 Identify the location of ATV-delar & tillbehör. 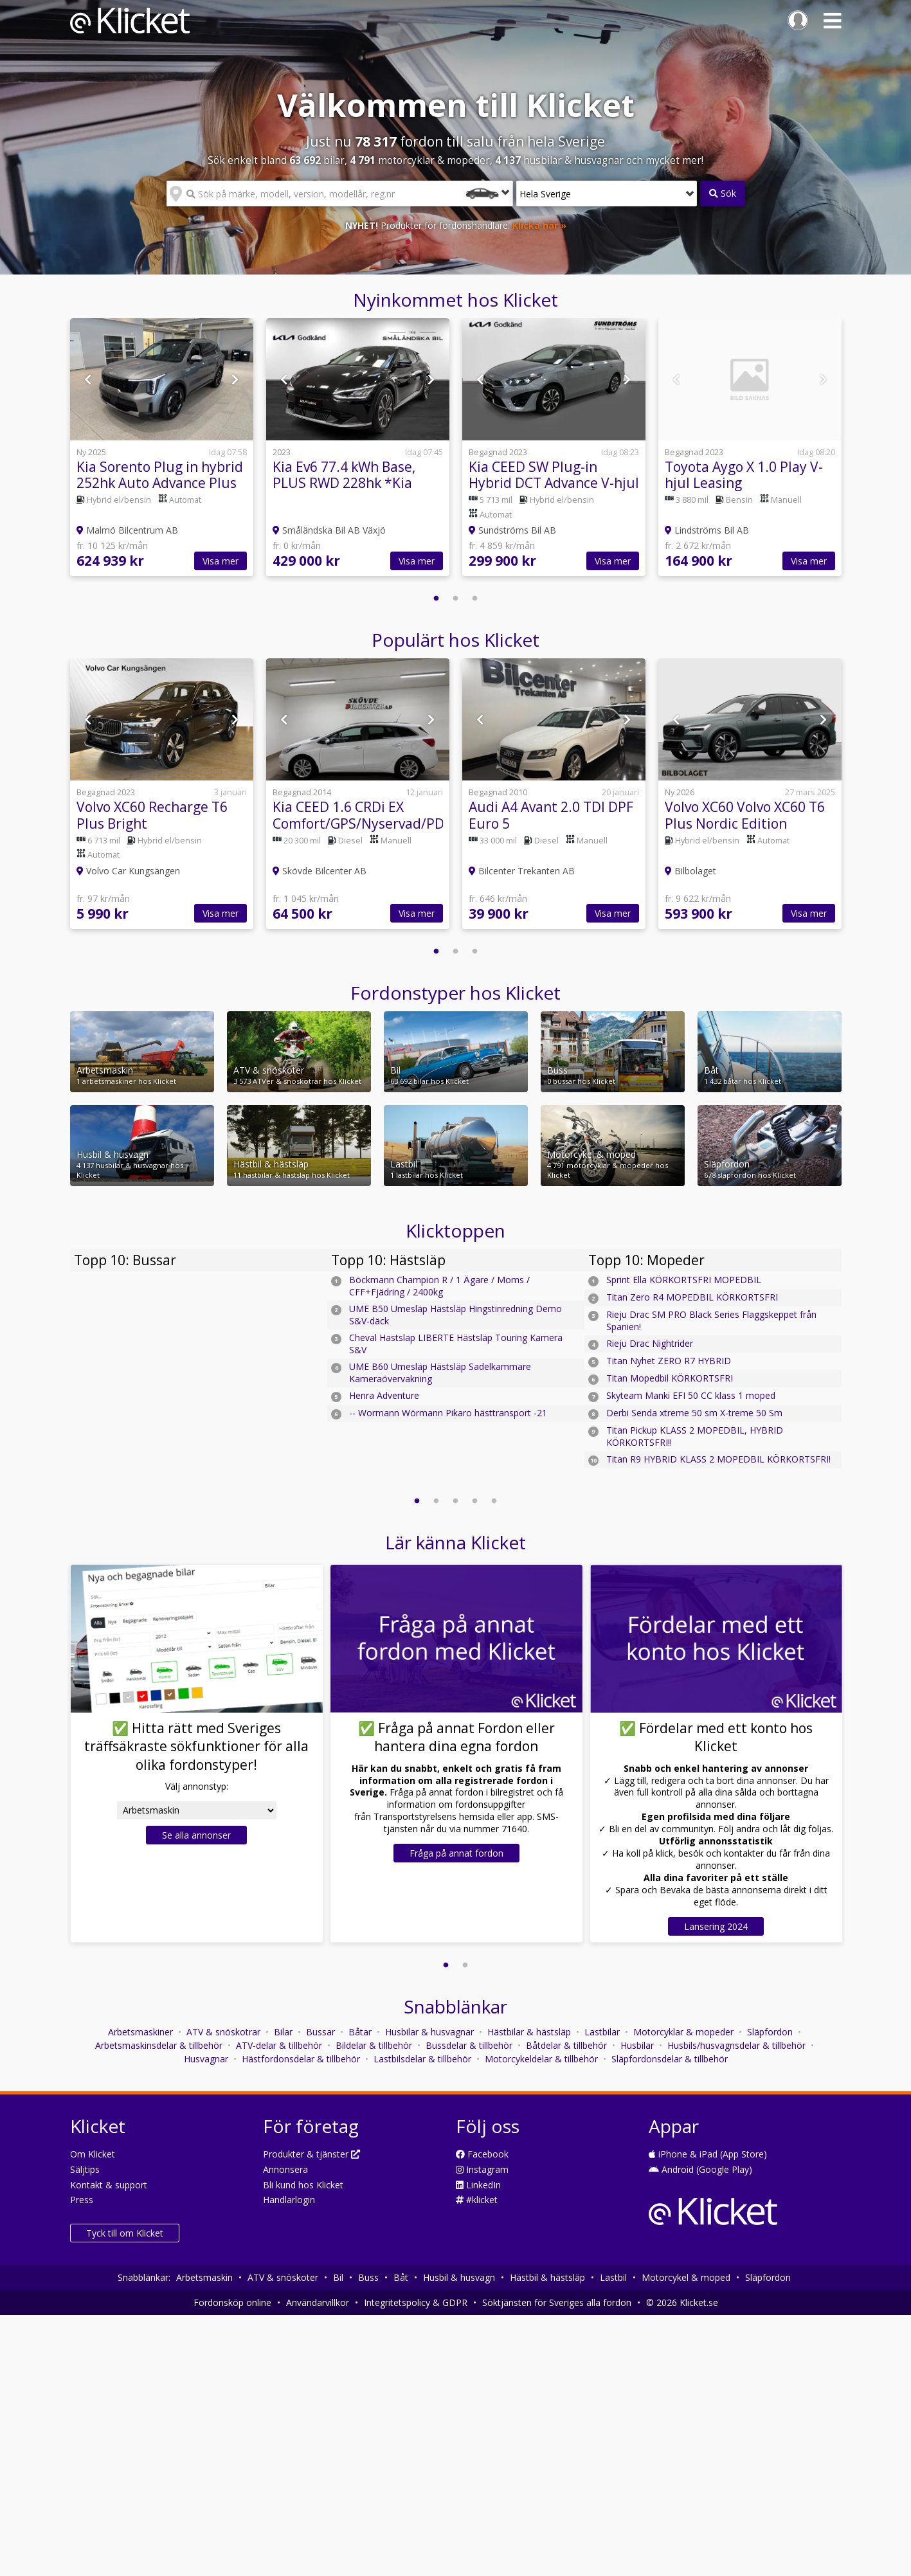
(279, 2045).